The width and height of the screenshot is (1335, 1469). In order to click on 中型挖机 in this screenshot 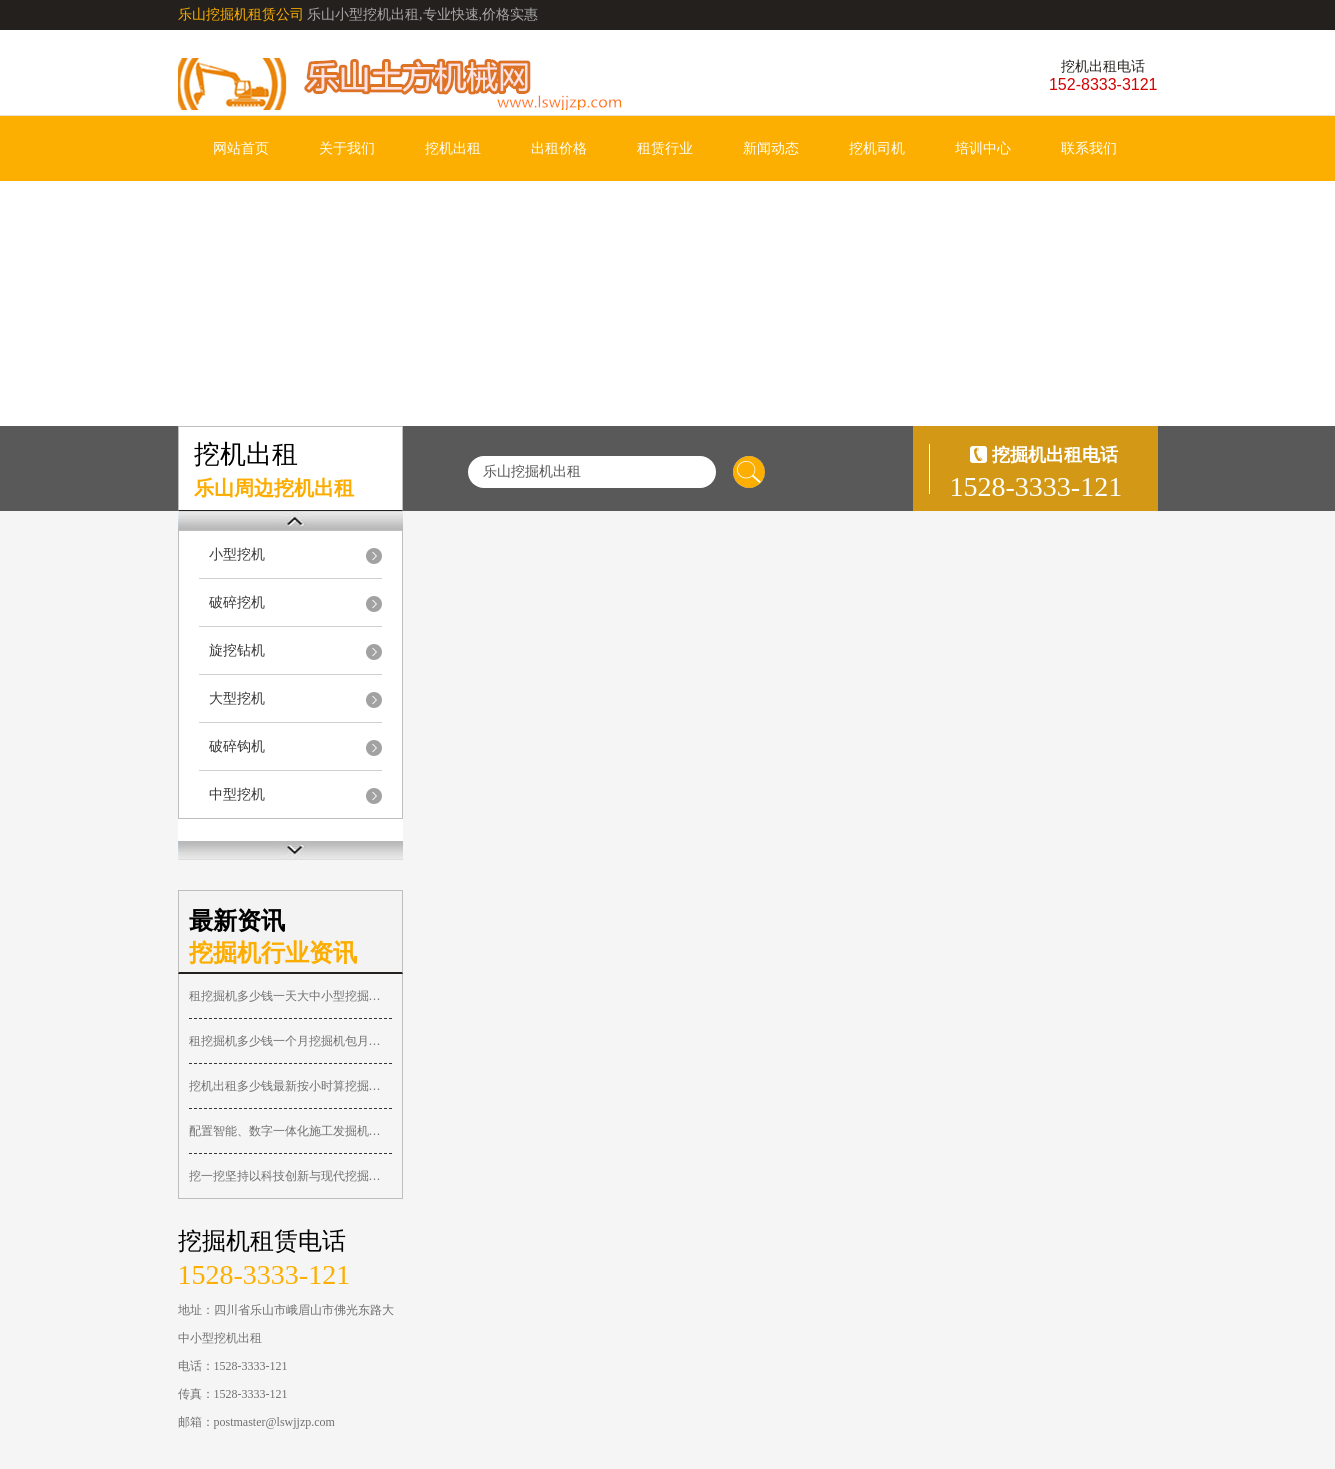, I will do `click(237, 794)`.